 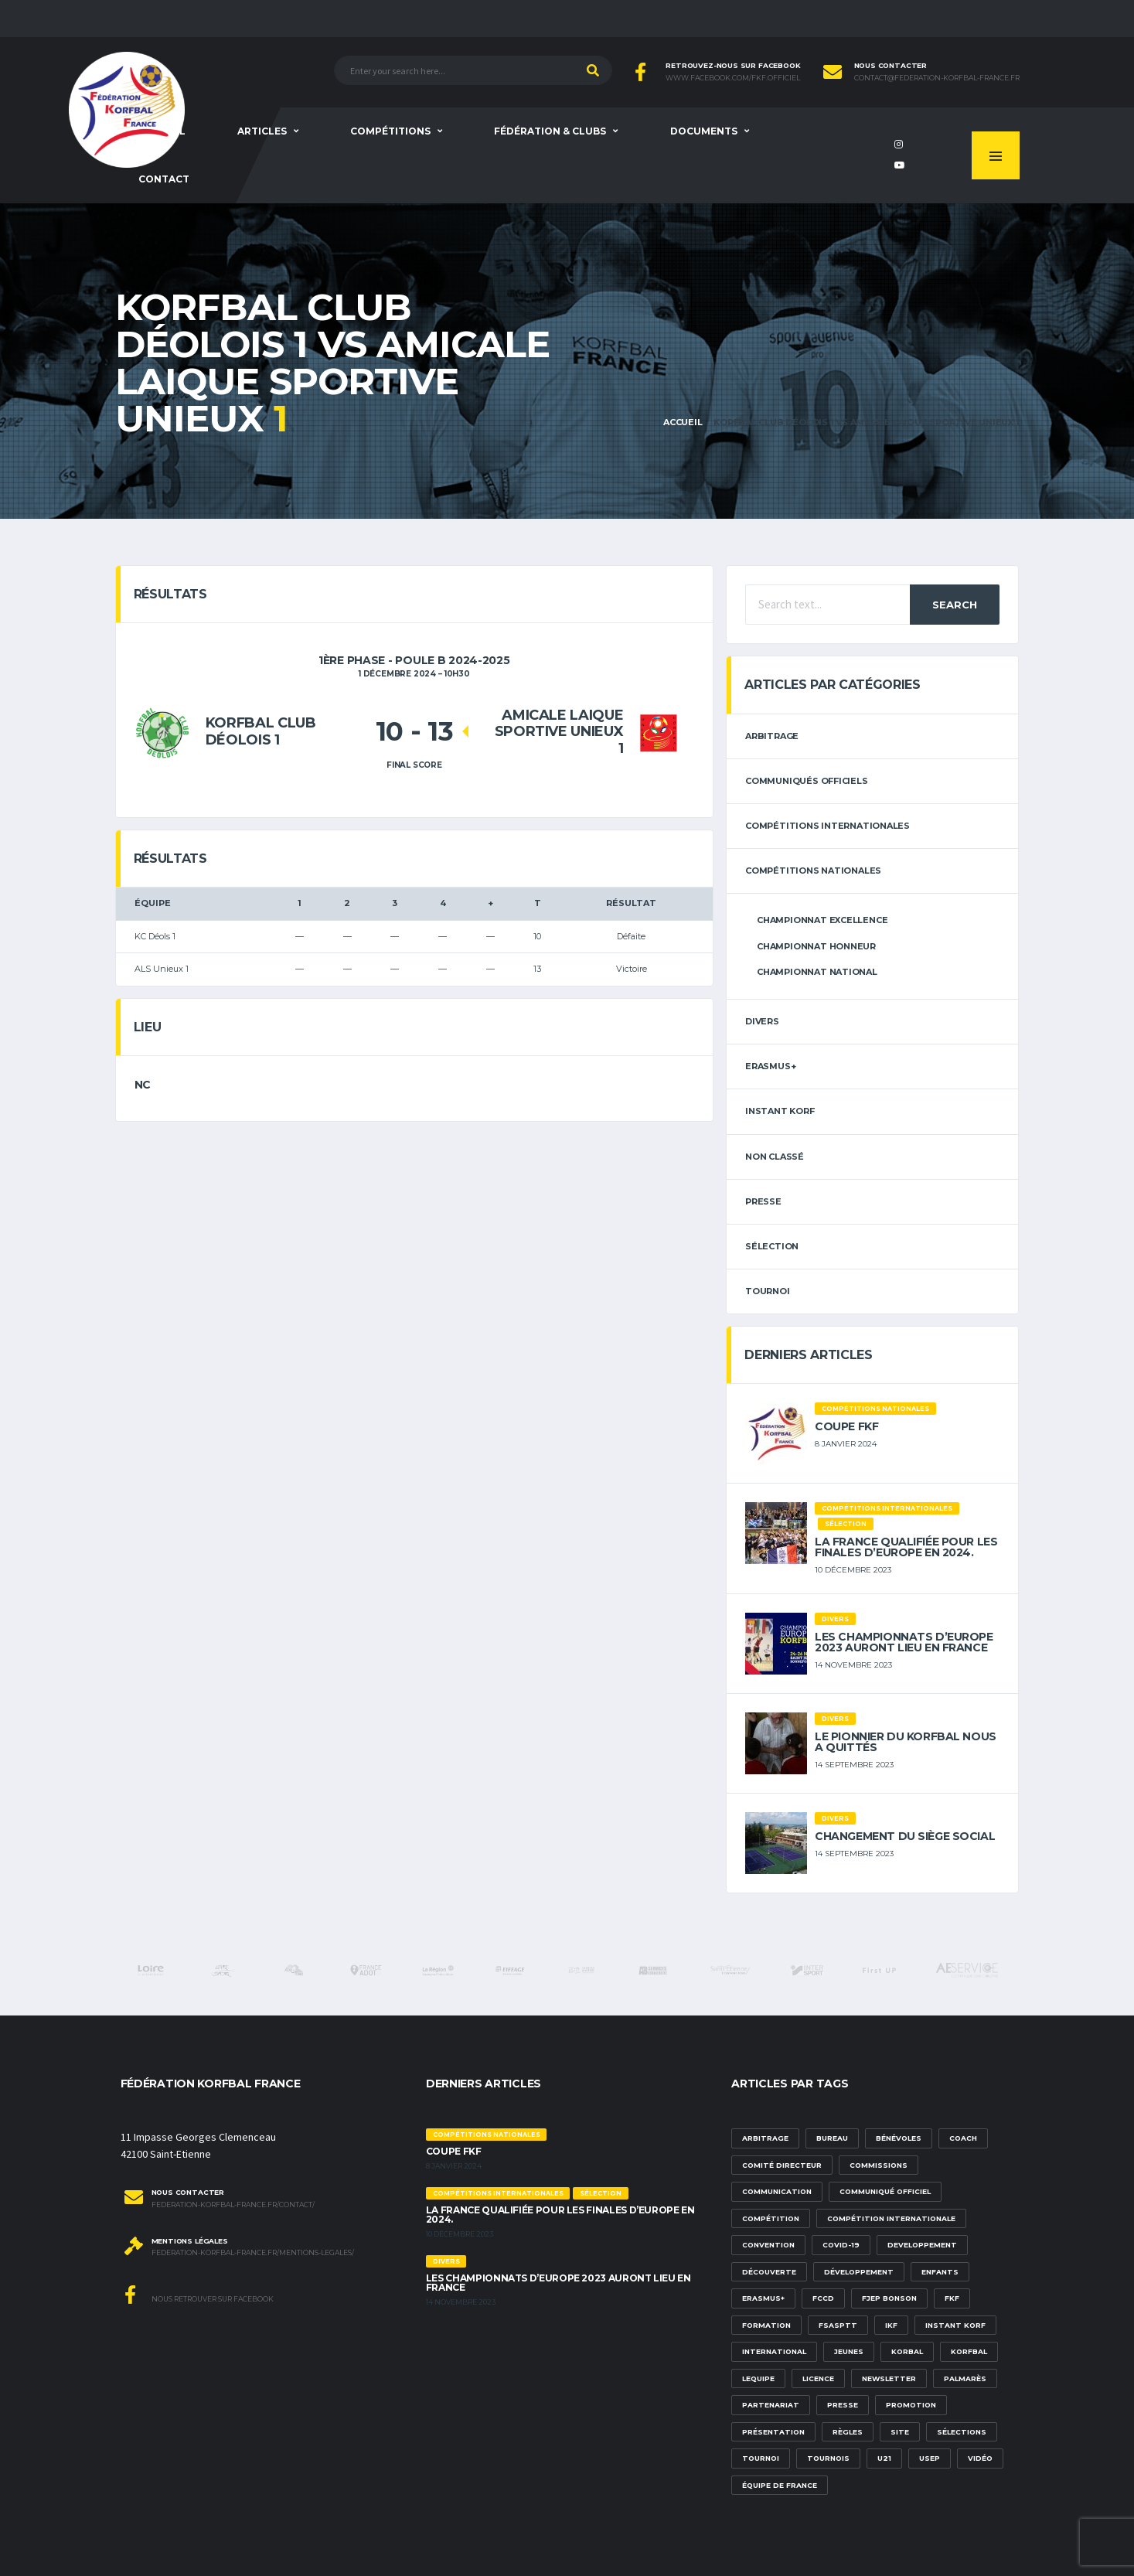 What do you see at coordinates (911, 2405) in the screenshot?
I see `promotion [promotion (1 élément)]` at bounding box center [911, 2405].